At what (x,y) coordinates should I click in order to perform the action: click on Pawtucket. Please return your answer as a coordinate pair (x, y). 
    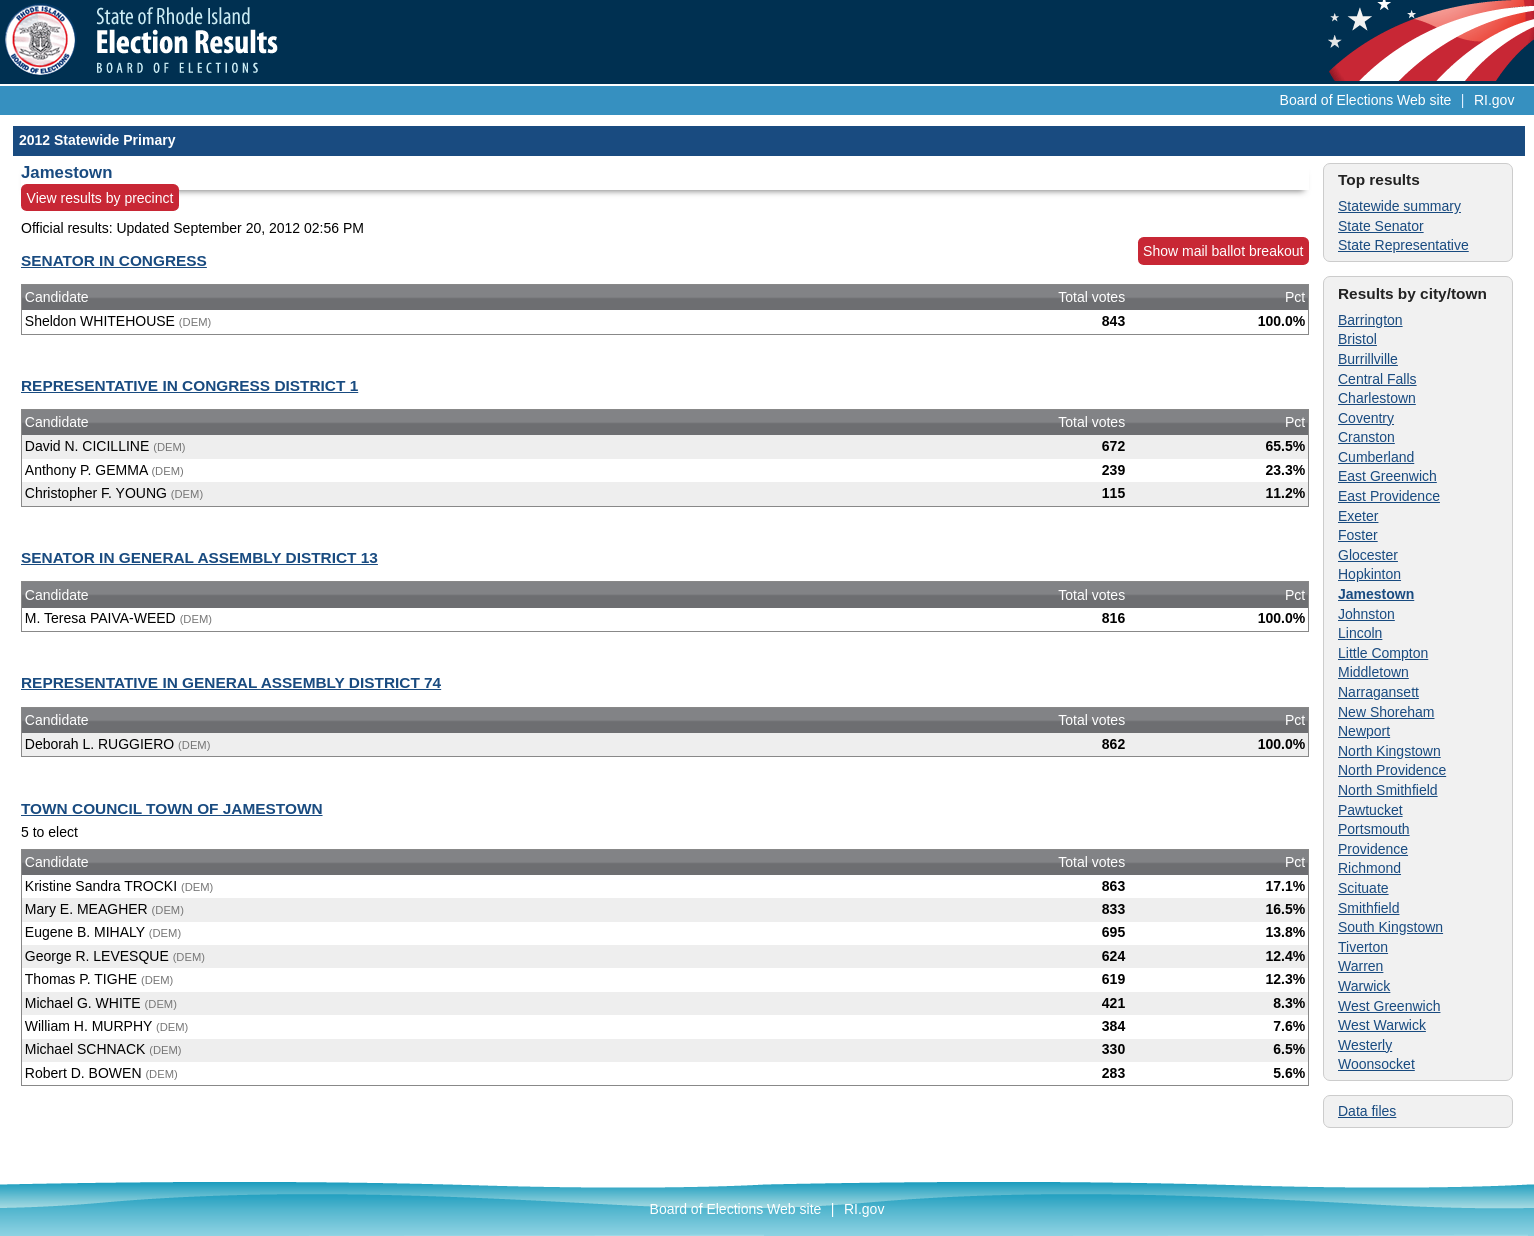
    Looking at the image, I should click on (1370, 810).